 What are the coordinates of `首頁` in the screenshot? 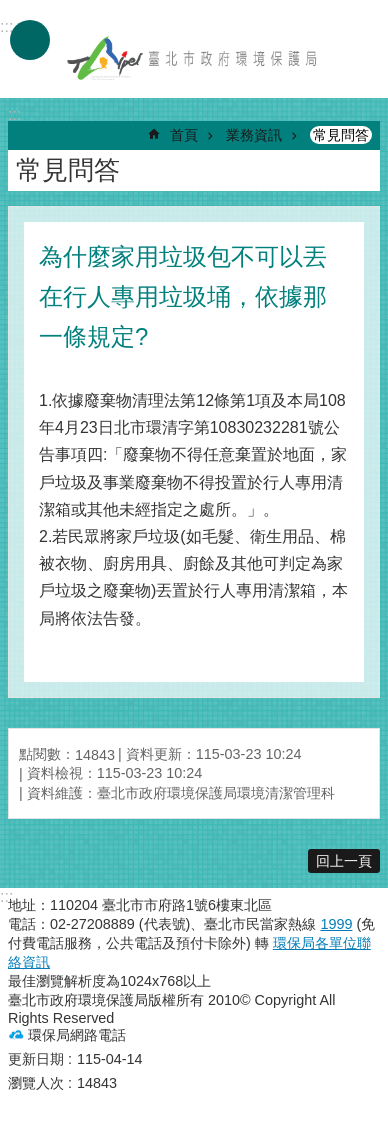 It's located at (184, 135).